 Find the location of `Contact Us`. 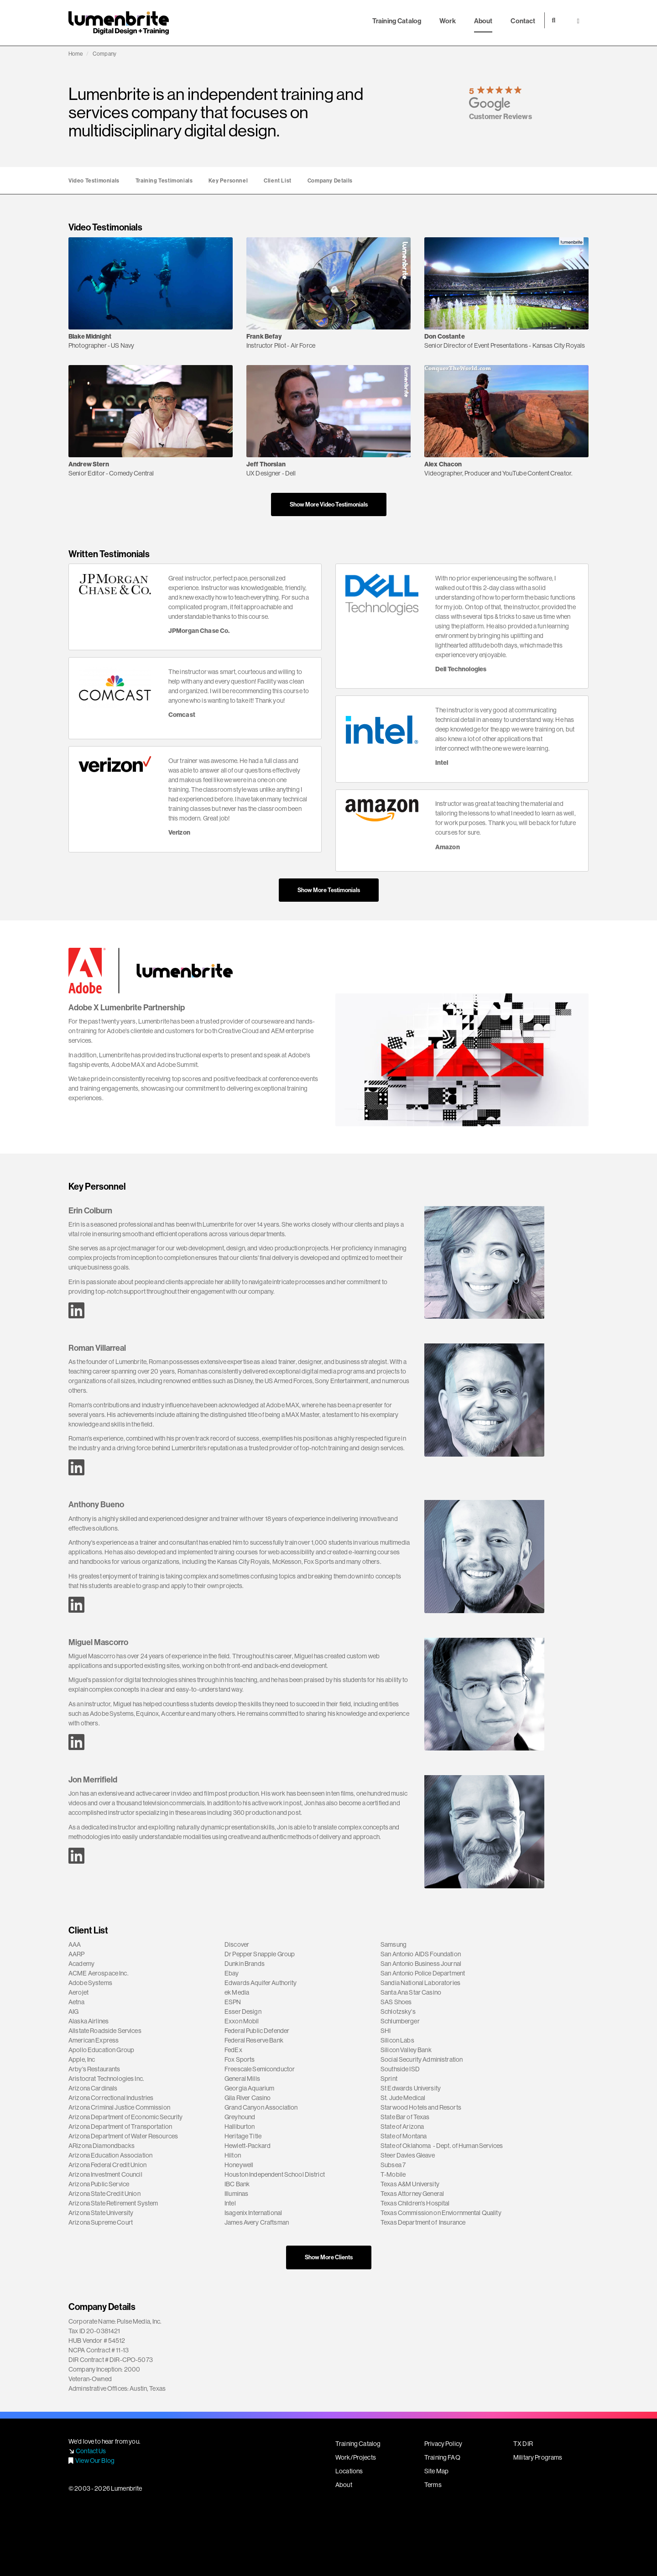

Contact Us is located at coordinates (91, 2451).